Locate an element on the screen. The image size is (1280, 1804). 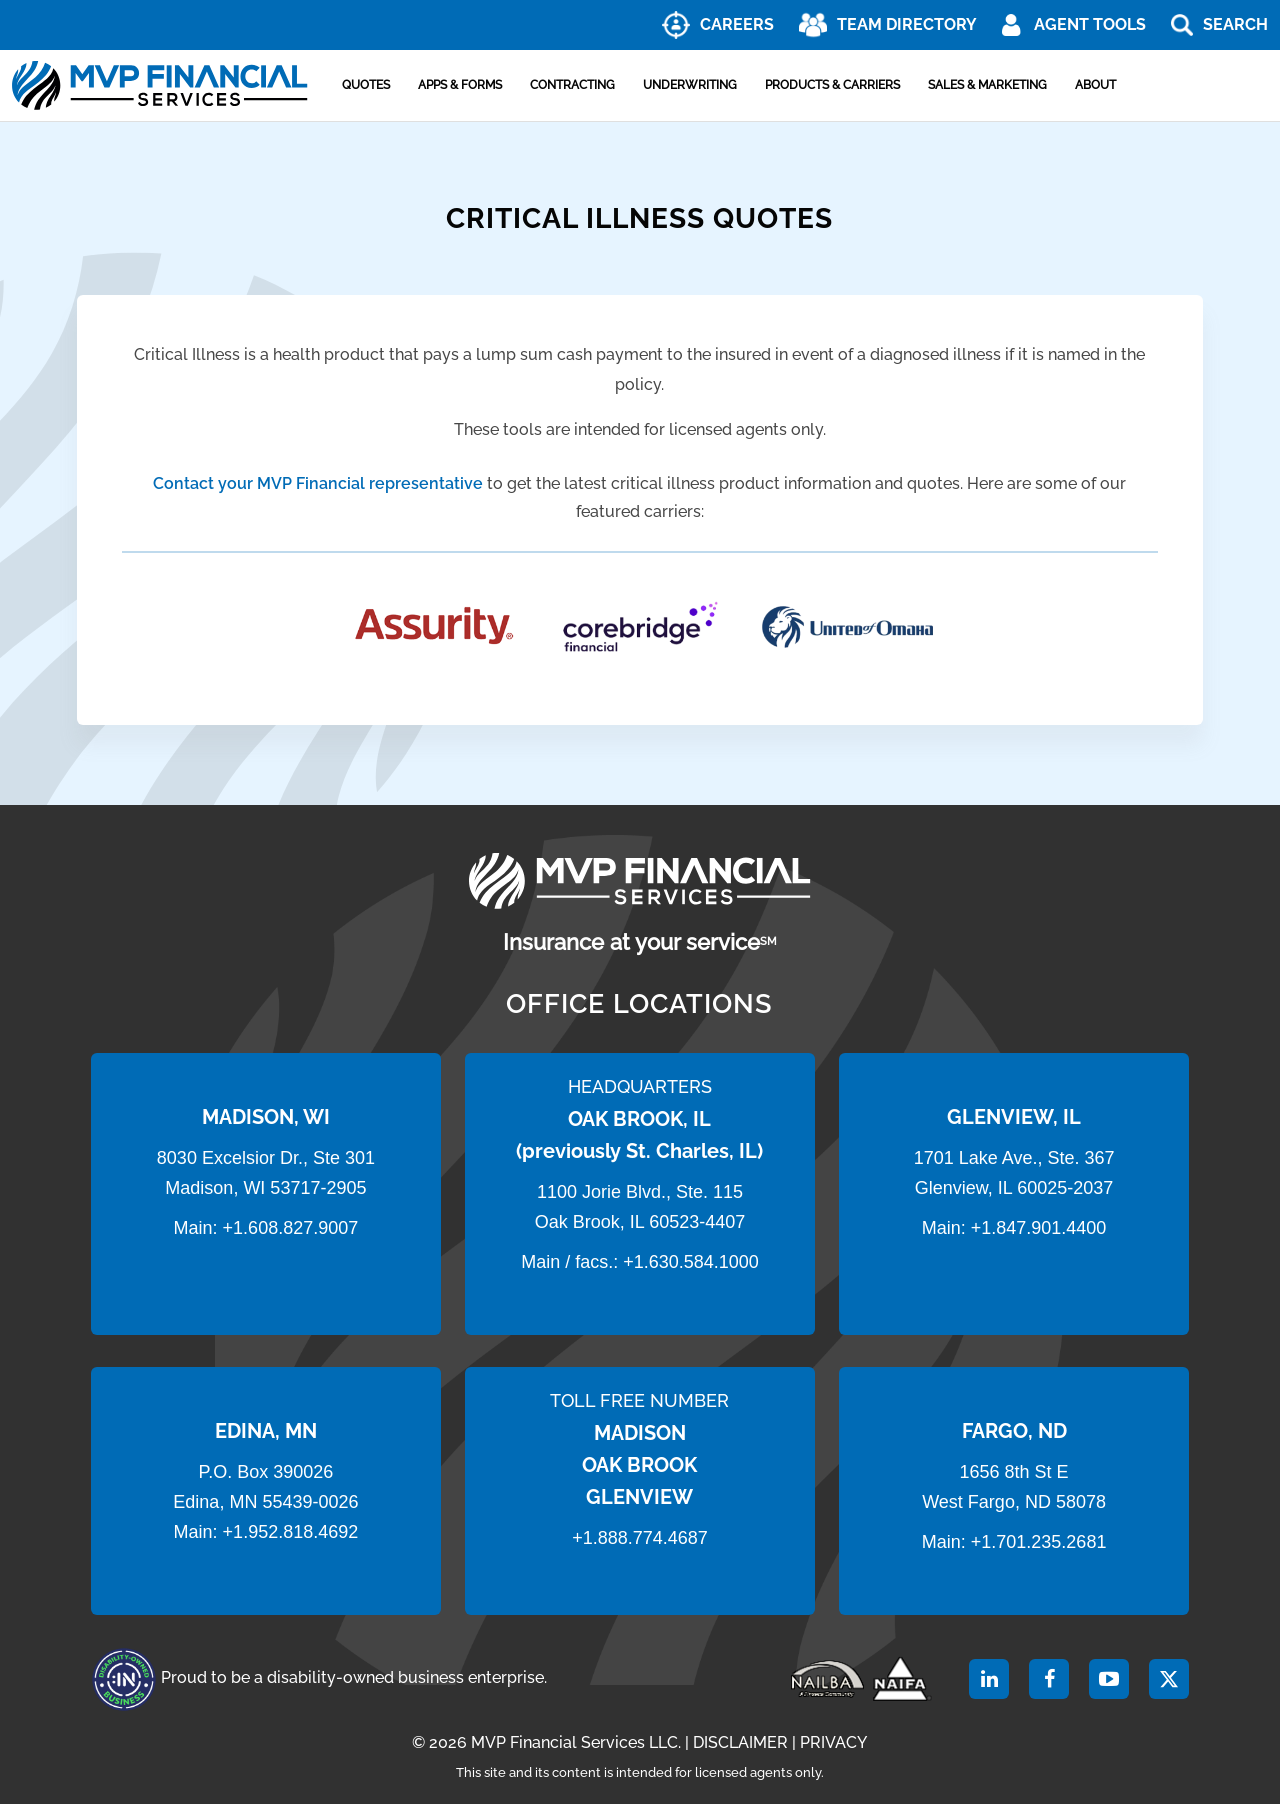
+1.847.901.4400 is located at coordinates (1036, 1228).